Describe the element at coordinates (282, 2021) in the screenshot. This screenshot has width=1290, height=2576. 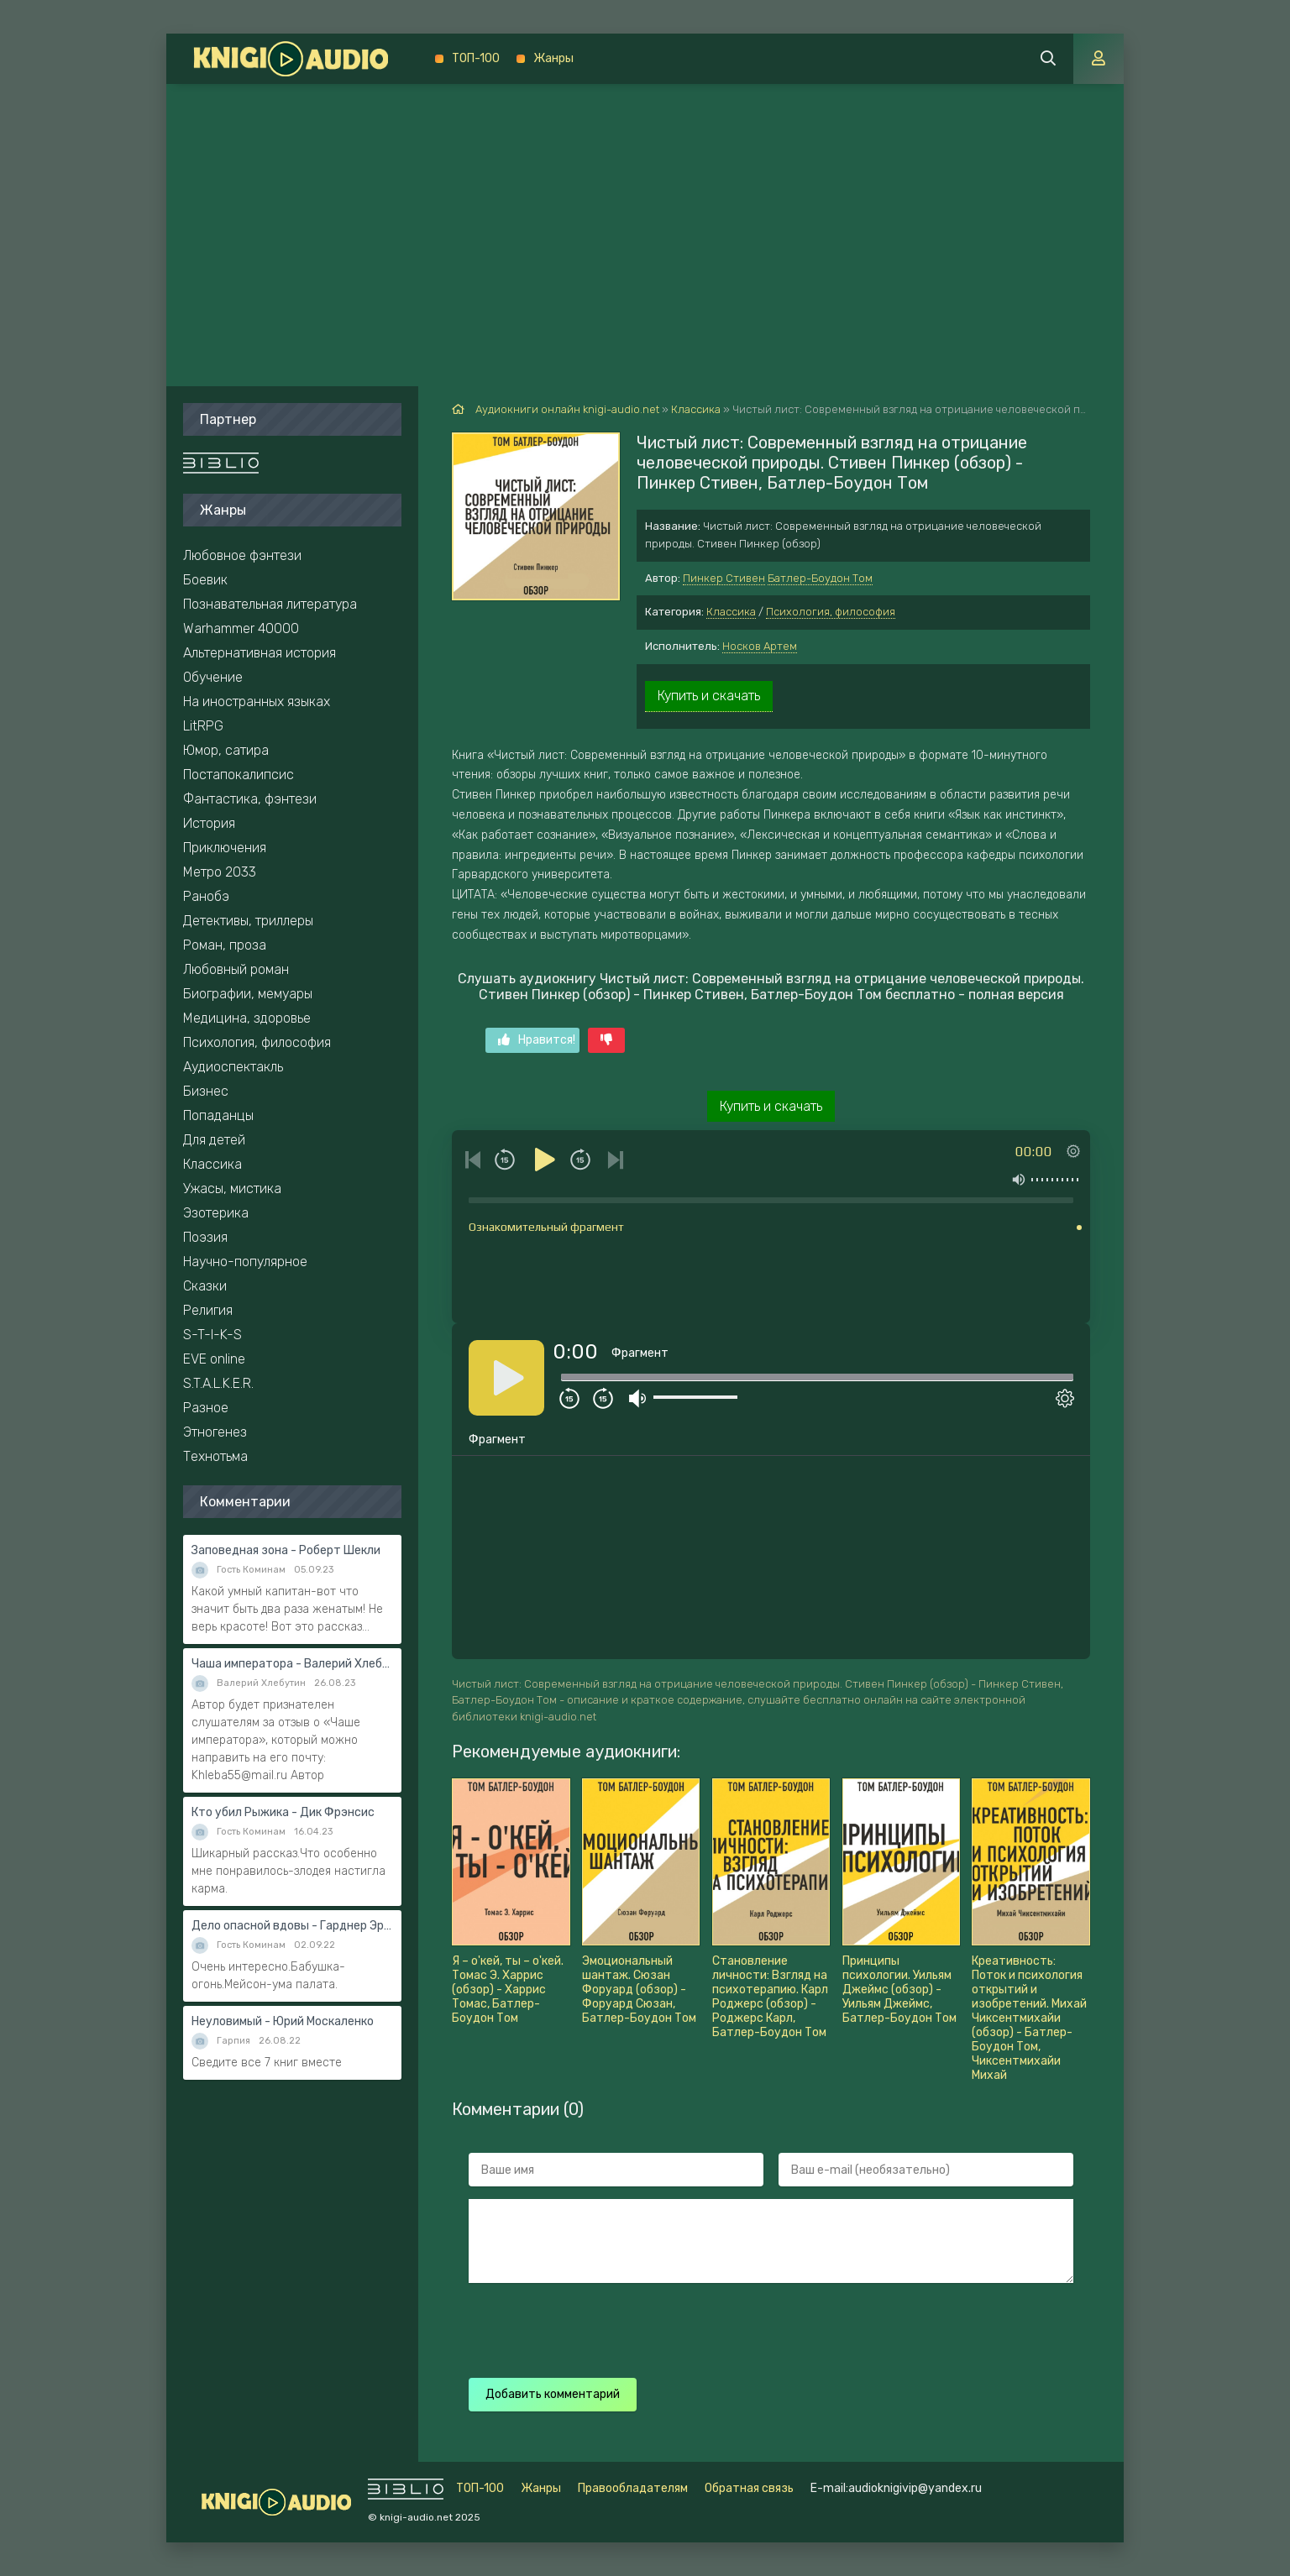
I see `Неуловимый - Юрий Москаленко` at that location.